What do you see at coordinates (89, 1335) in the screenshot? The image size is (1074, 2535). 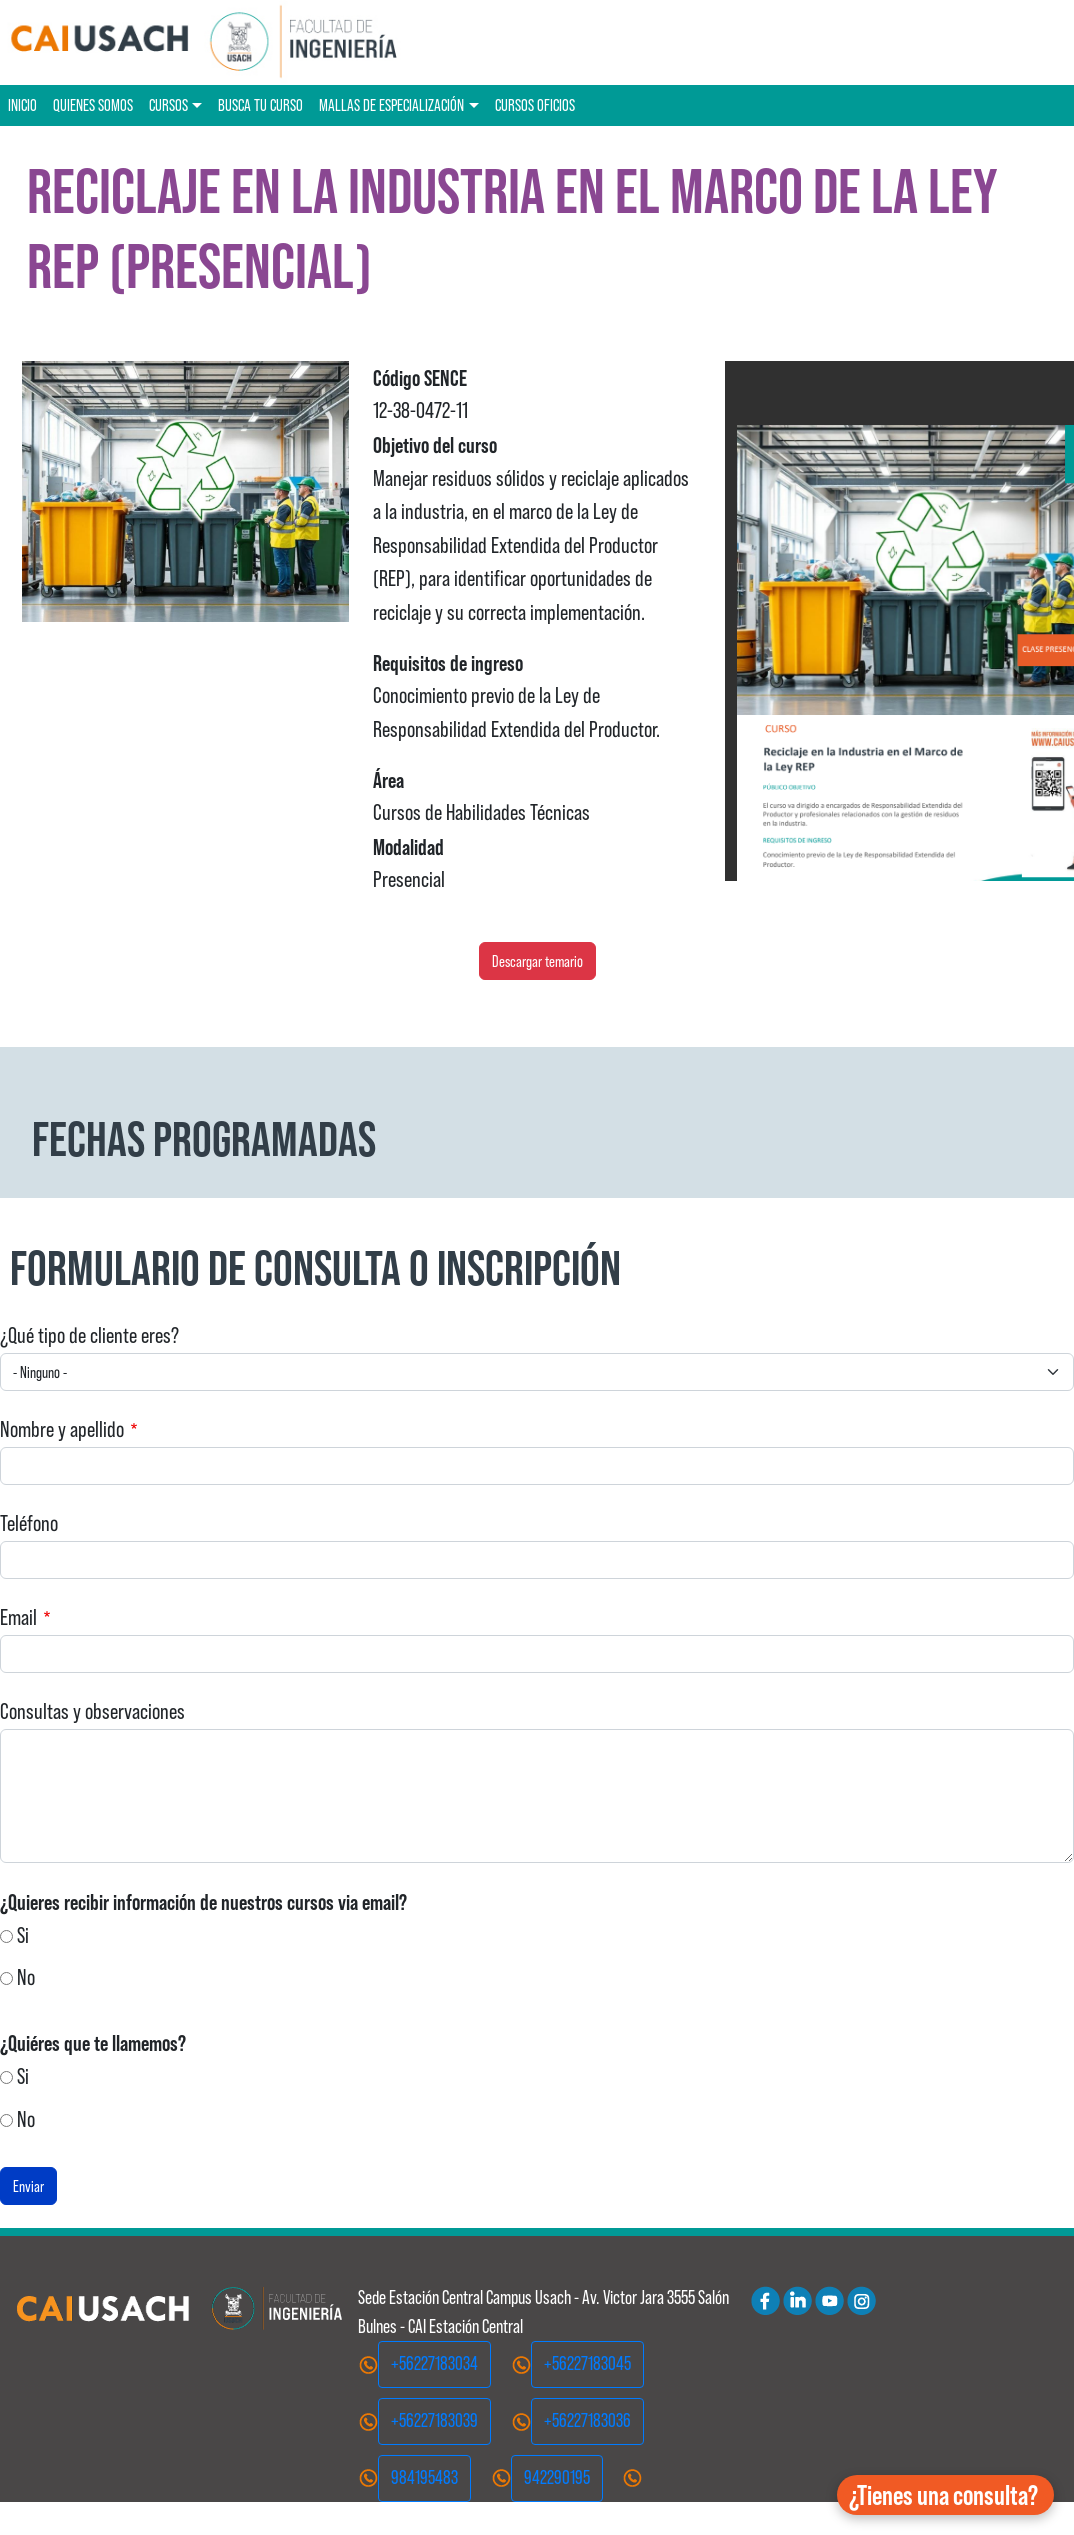 I see `¿Qué tipo de cliente eres?` at bounding box center [89, 1335].